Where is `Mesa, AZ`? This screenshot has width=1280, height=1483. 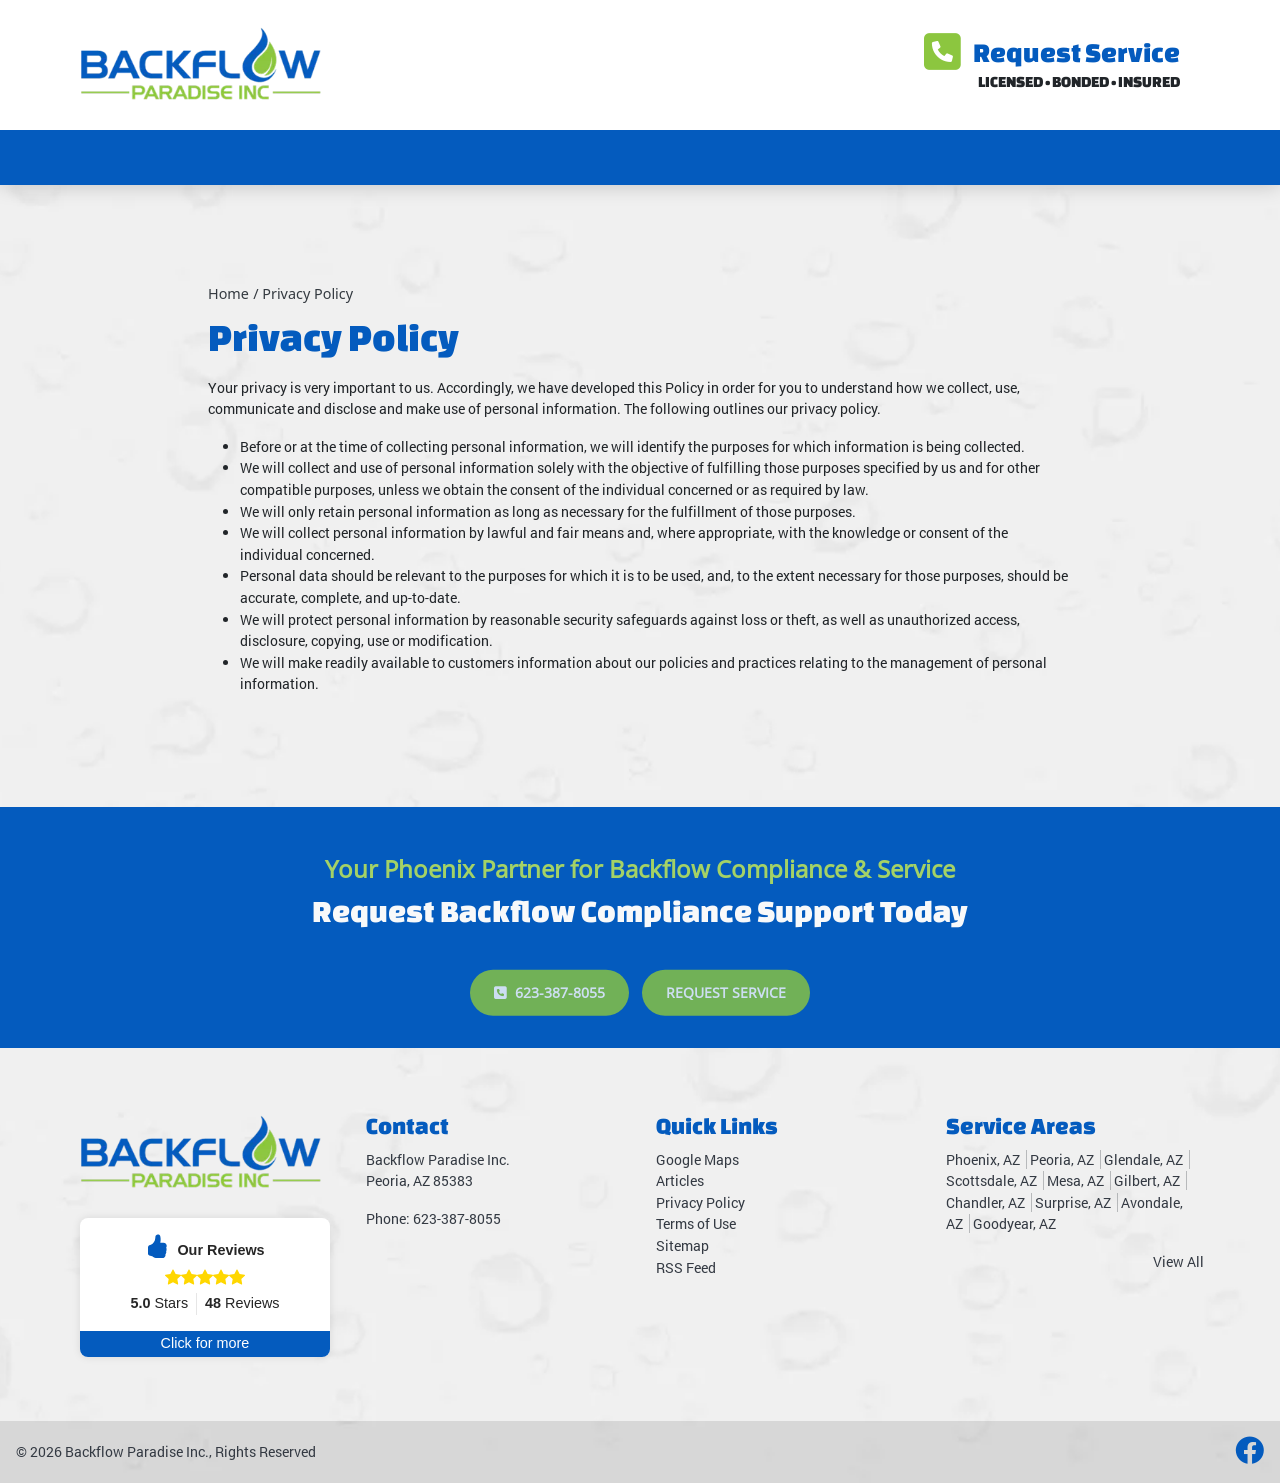
Mesa, AZ is located at coordinates (1075, 1180).